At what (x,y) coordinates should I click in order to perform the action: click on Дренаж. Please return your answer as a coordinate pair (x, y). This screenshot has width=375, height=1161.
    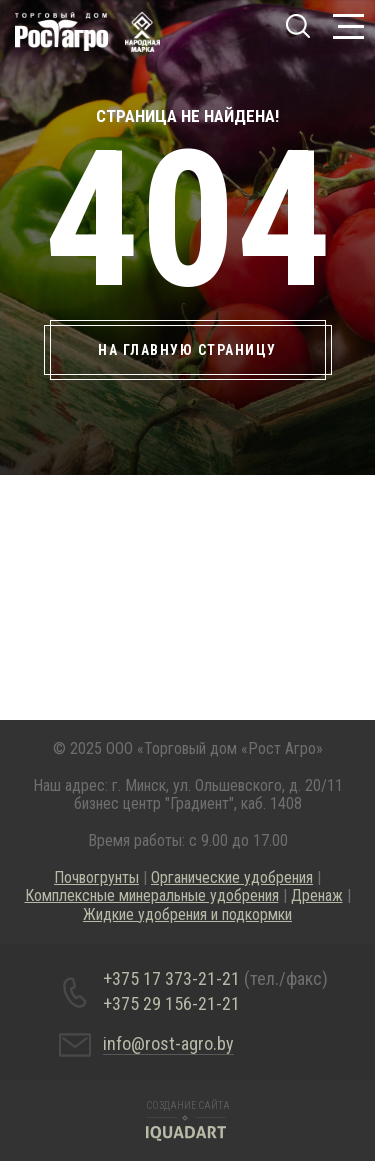
    Looking at the image, I should click on (317, 895).